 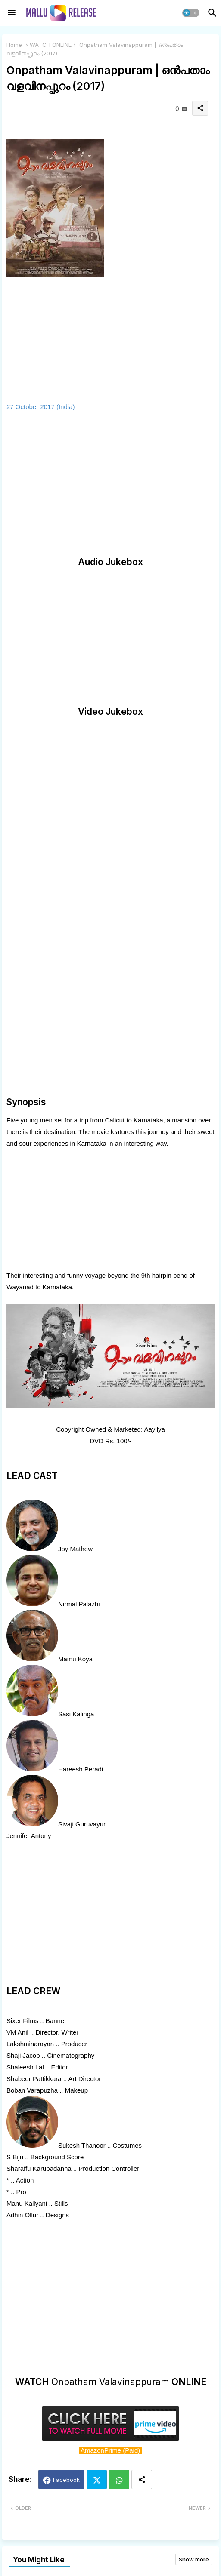 What do you see at coordinates (97, 2479) in the screenshot?
I see `Twitter` at bounding box center [97, 2479].